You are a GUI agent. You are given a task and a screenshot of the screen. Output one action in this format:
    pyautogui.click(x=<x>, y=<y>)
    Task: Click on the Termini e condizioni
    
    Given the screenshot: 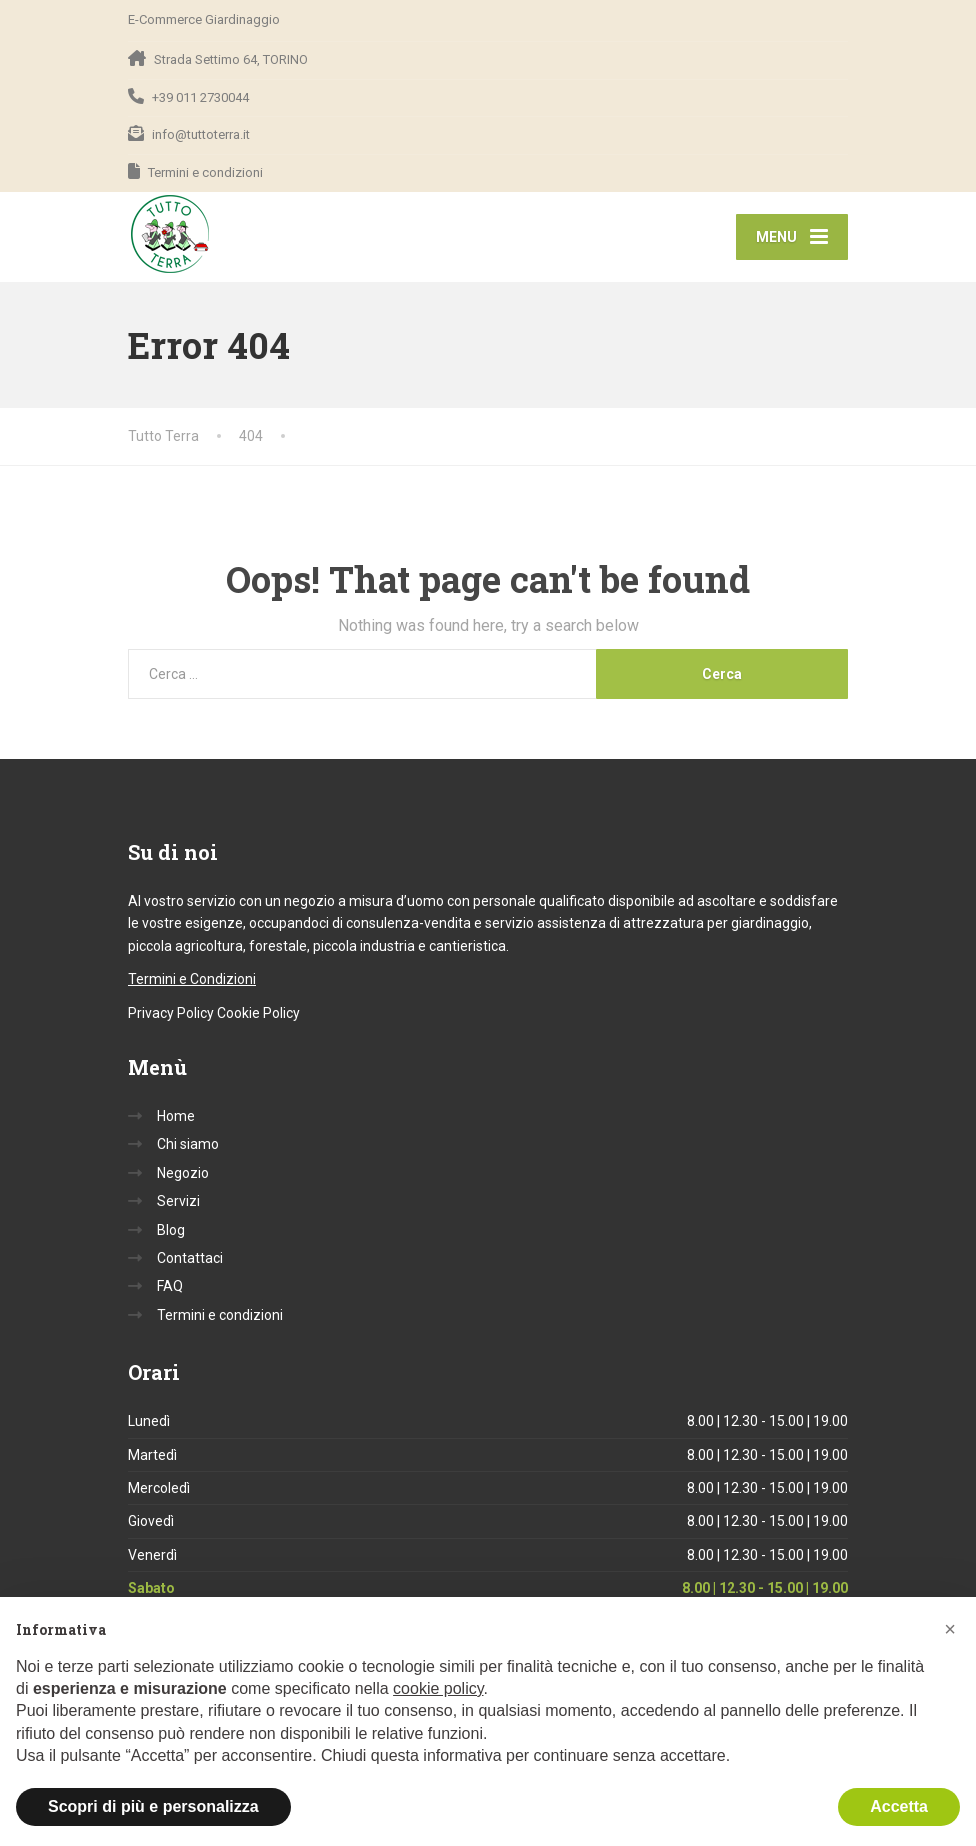 What is the action you would take?
    pyautogui.click(x=220, y=1317)
    